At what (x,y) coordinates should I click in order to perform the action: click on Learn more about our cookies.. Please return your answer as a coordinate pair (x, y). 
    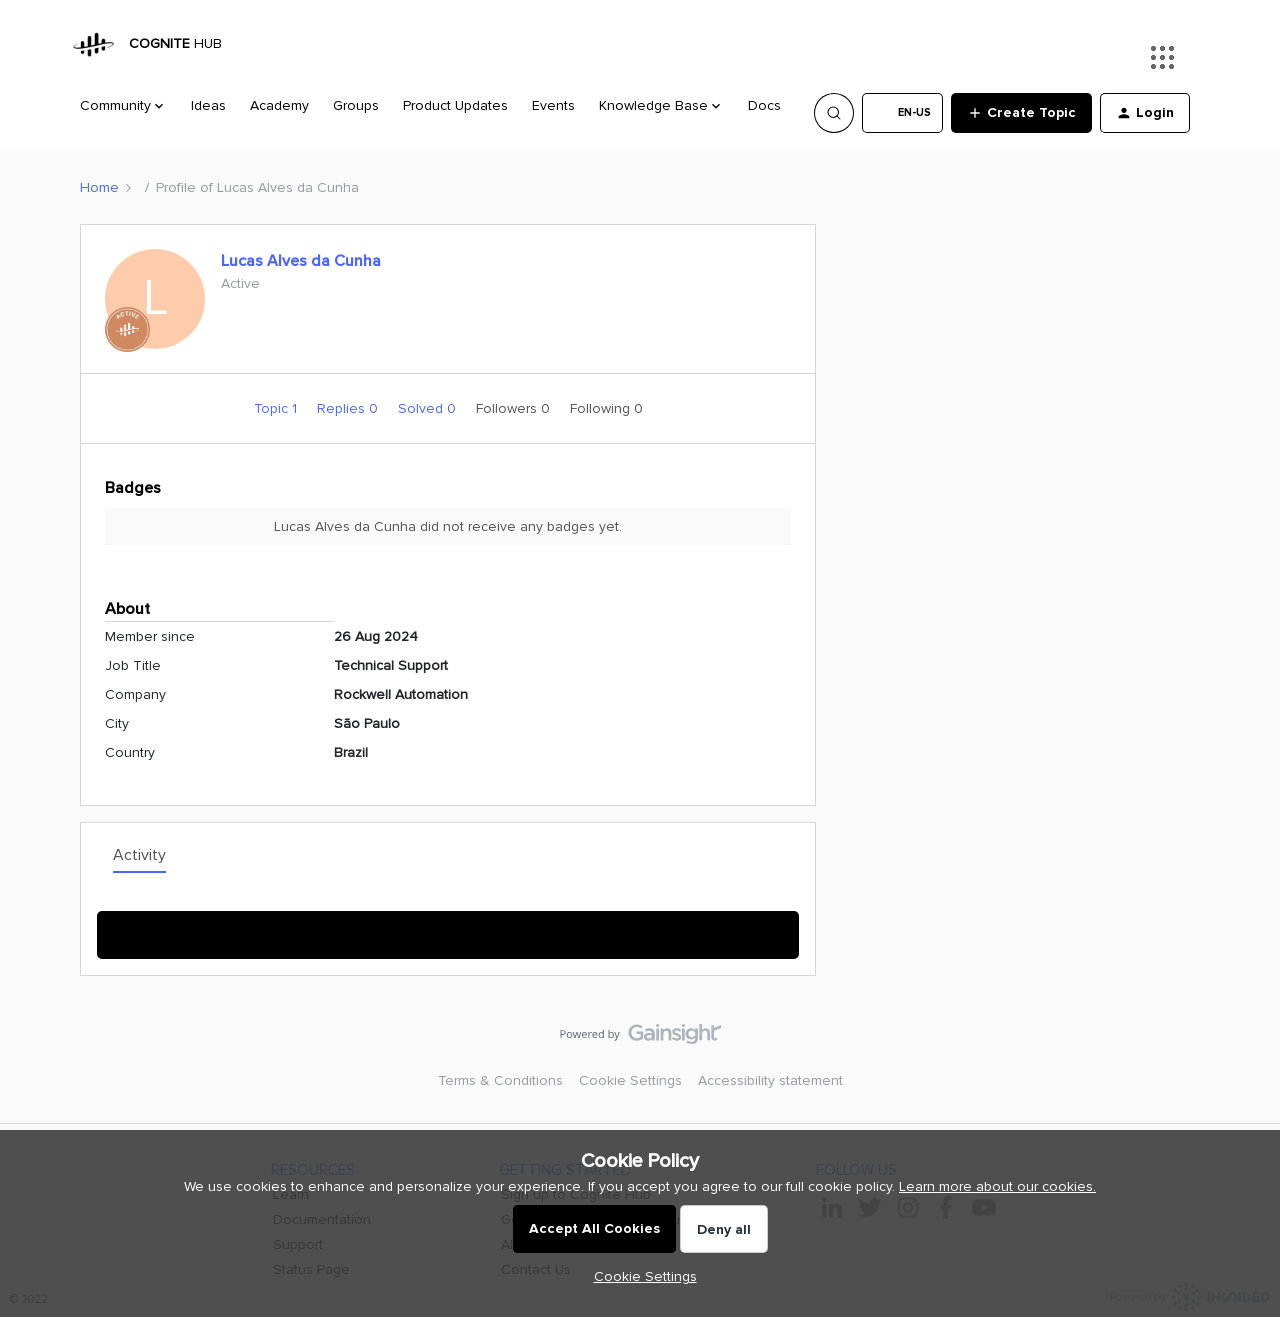
    Looking at the image, I should click on (997, 1186).